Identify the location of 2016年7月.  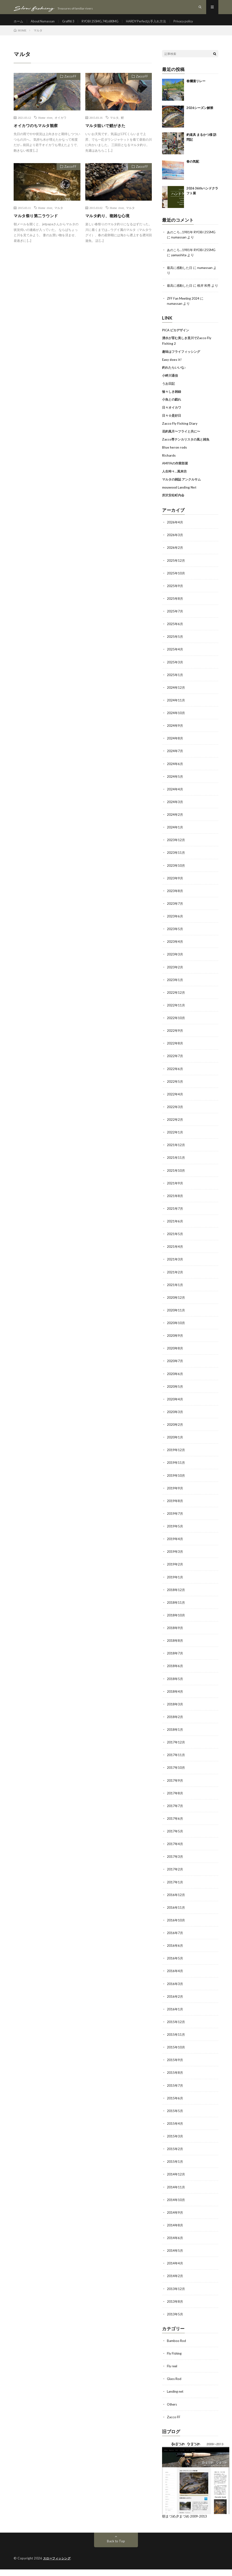
(175, 1941).